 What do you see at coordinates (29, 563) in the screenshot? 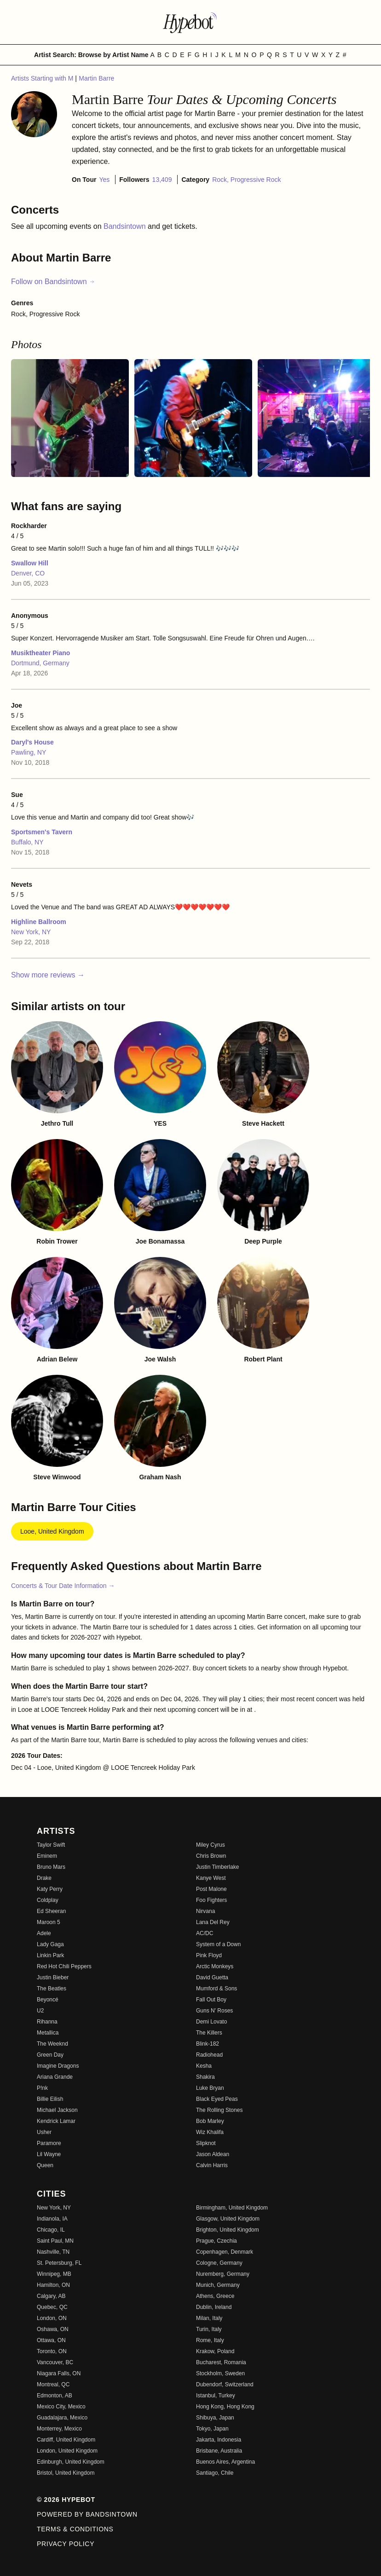
I see `Swallow Hill` at bounding box center [29, 563].